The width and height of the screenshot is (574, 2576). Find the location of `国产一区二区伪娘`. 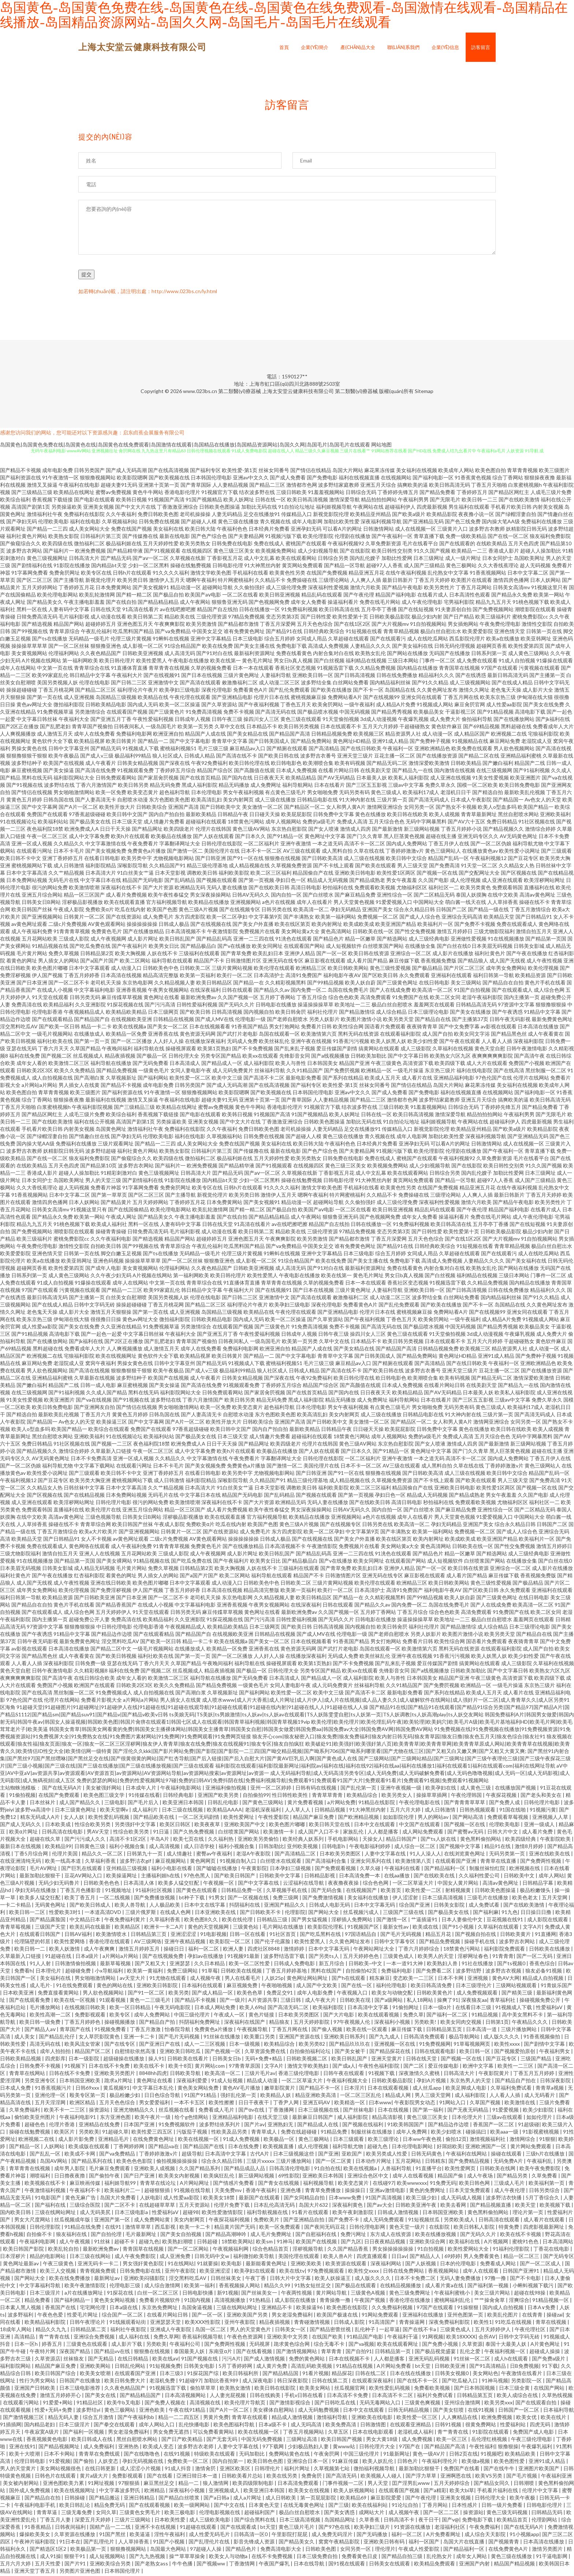

国产一区二区伪娘 is located at coordinates (490, 845).